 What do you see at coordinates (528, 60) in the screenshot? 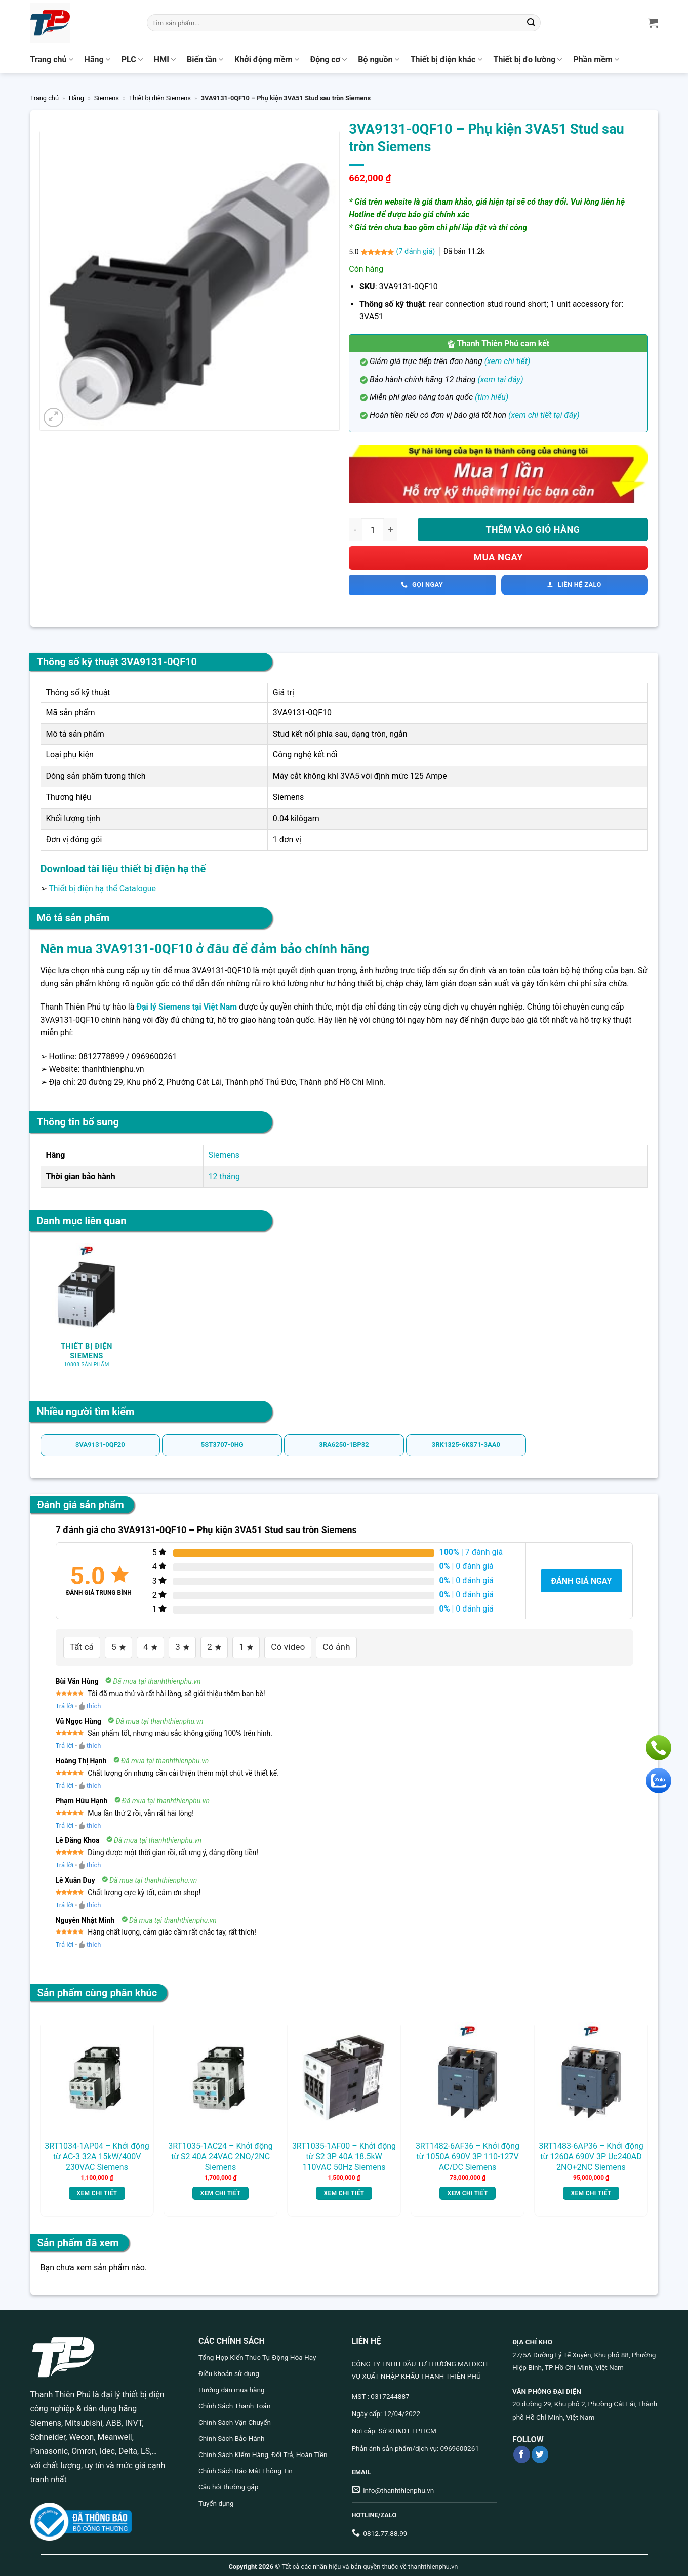
I see `Thiết bị đo lường` at bounding box center [528, 60].